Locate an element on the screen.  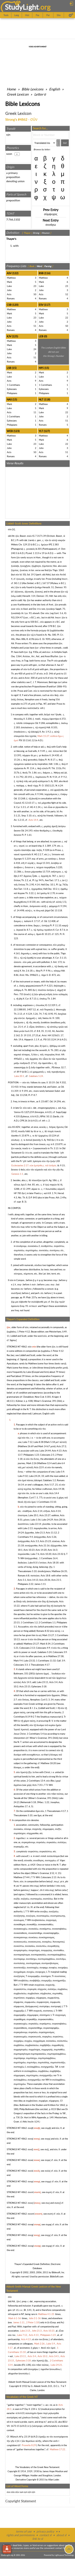
Bible Lexicons is located at coordinates (32, 89).